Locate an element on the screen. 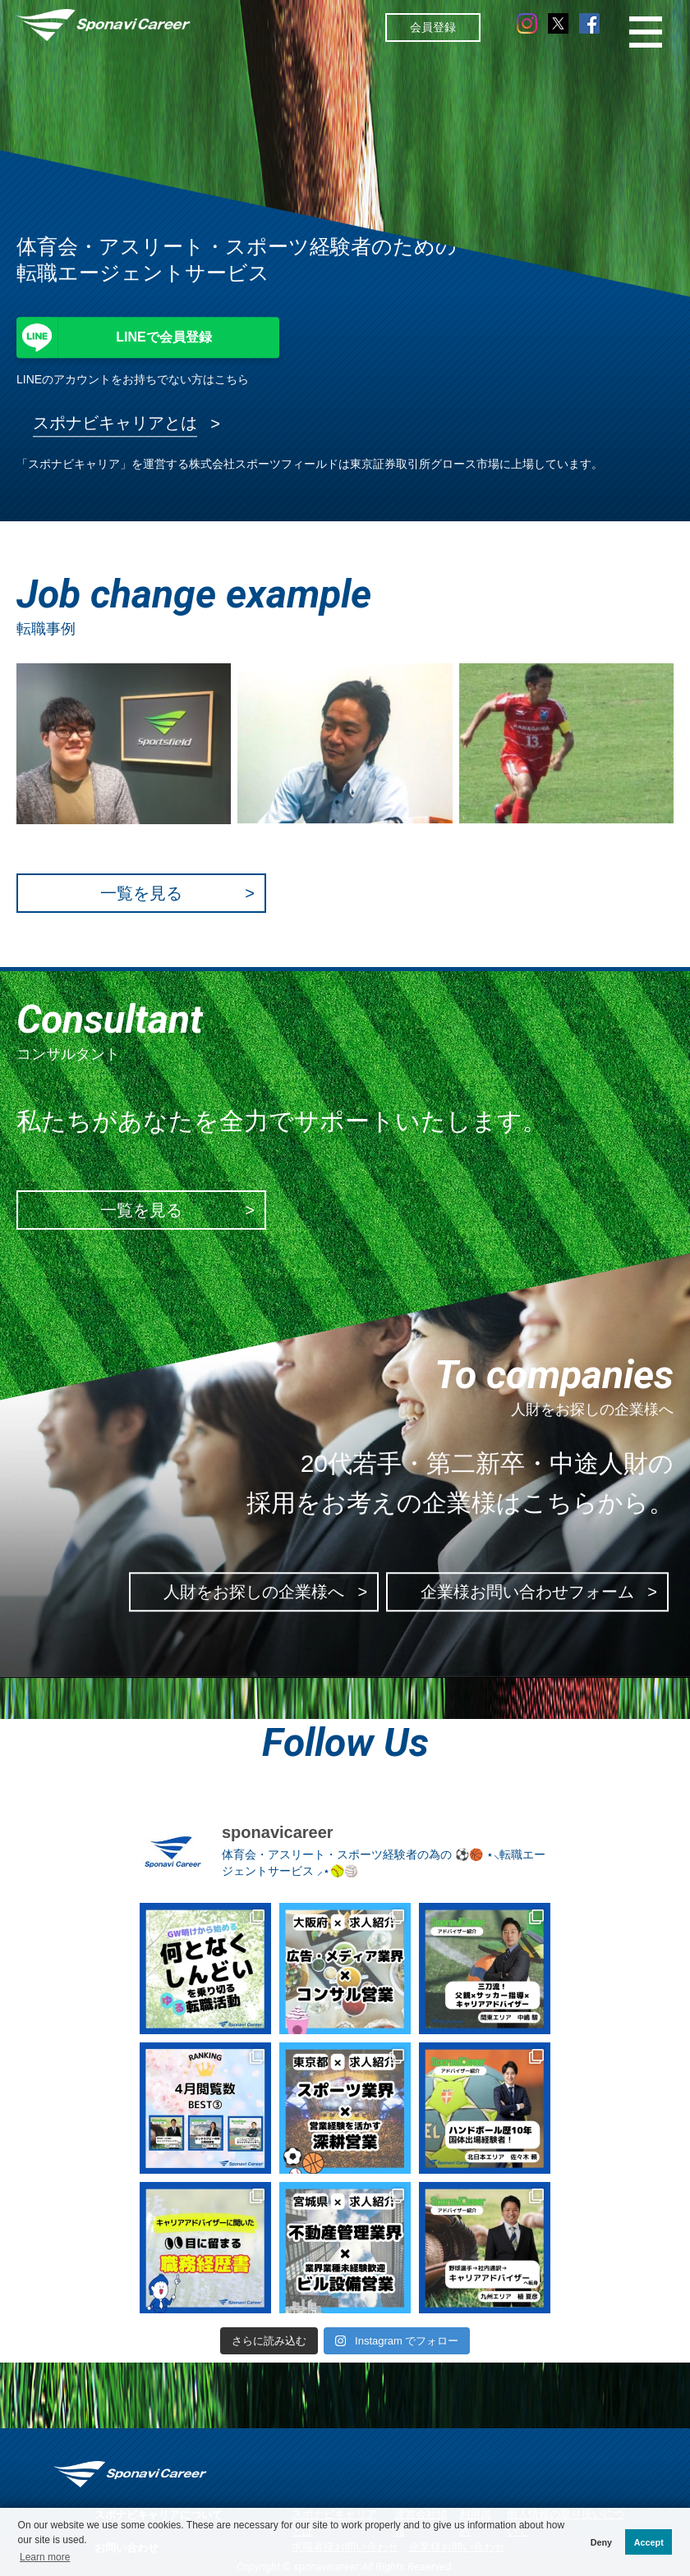 The height and width of the screenshot is (2576, 690). Deny [button] is located at coordinates (601, 2542).